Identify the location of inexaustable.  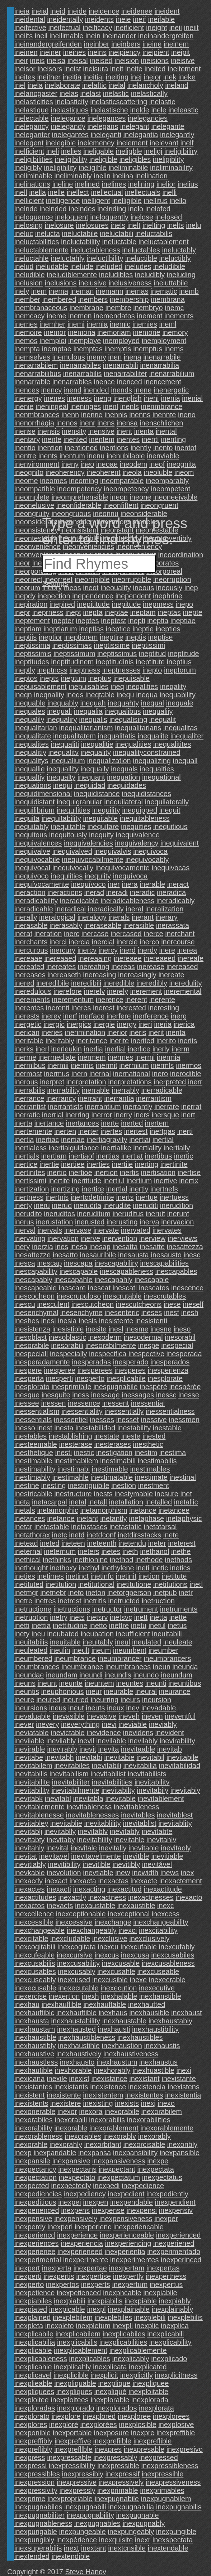
(95, 1906).